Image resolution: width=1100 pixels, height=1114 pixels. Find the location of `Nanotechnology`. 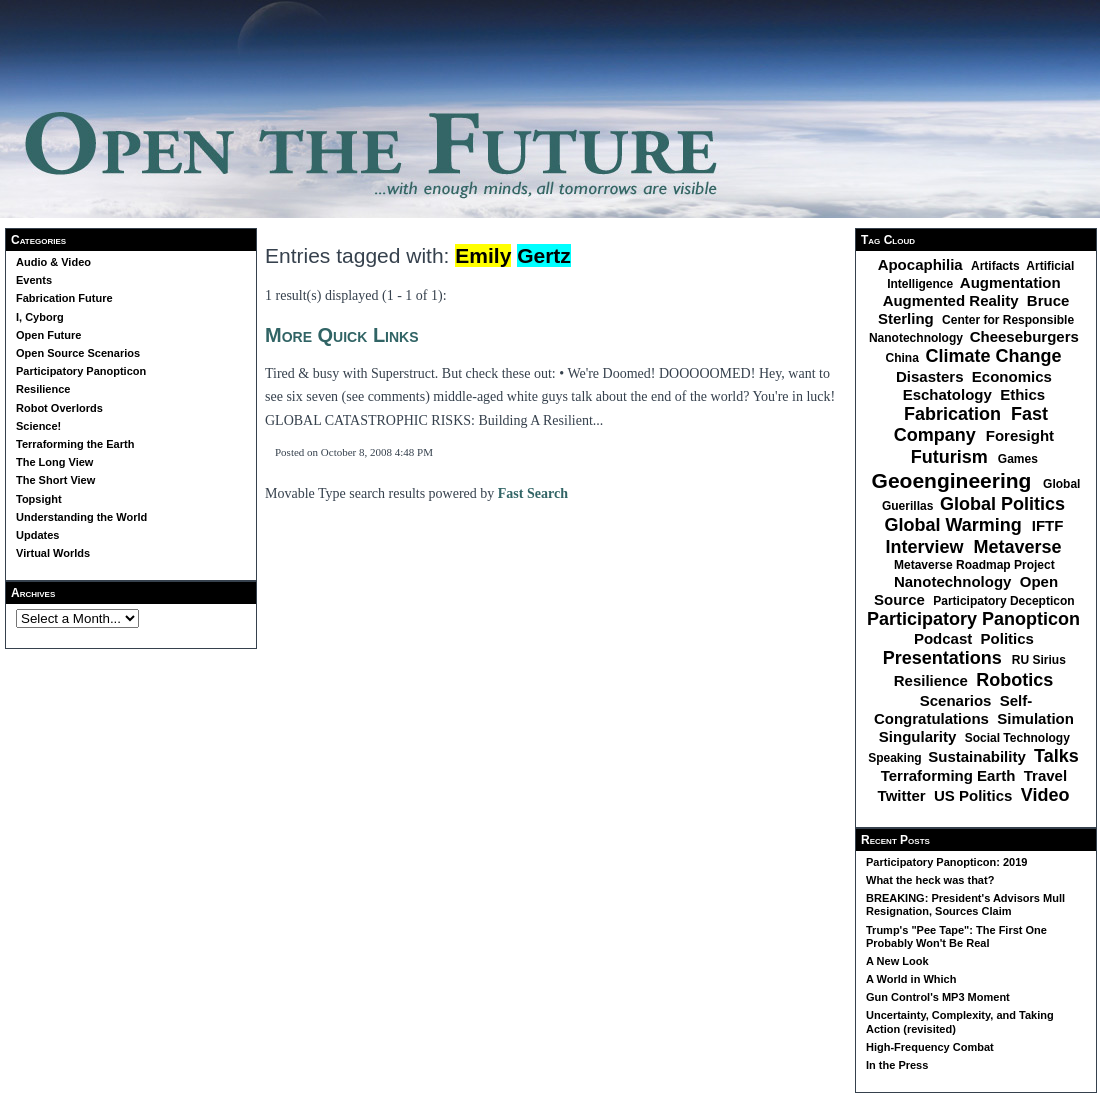

Nanotechnology is located at coordinates (955, 581).